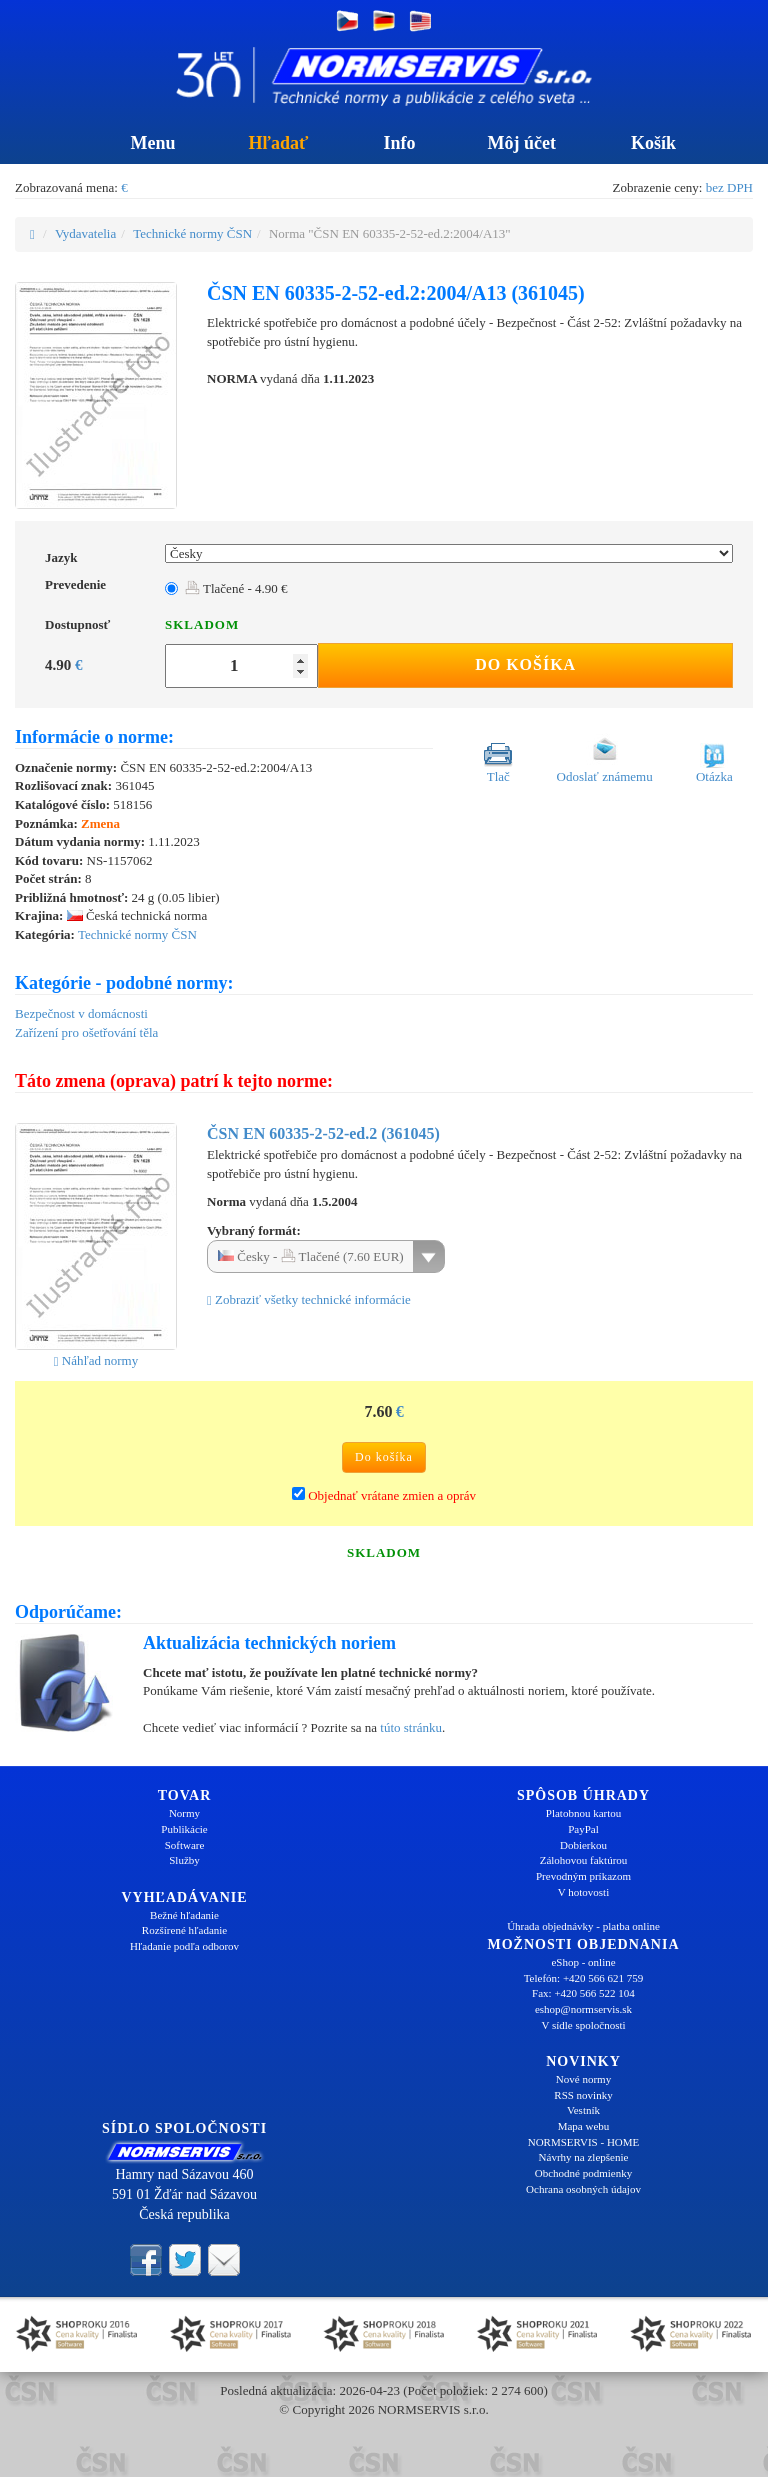 The width and height of the screenshot is (768, 2477). What do you see at coordinates (583, 1845) in the screenshot?
I see `Dobierkou` at bounding box center [583, 1845].